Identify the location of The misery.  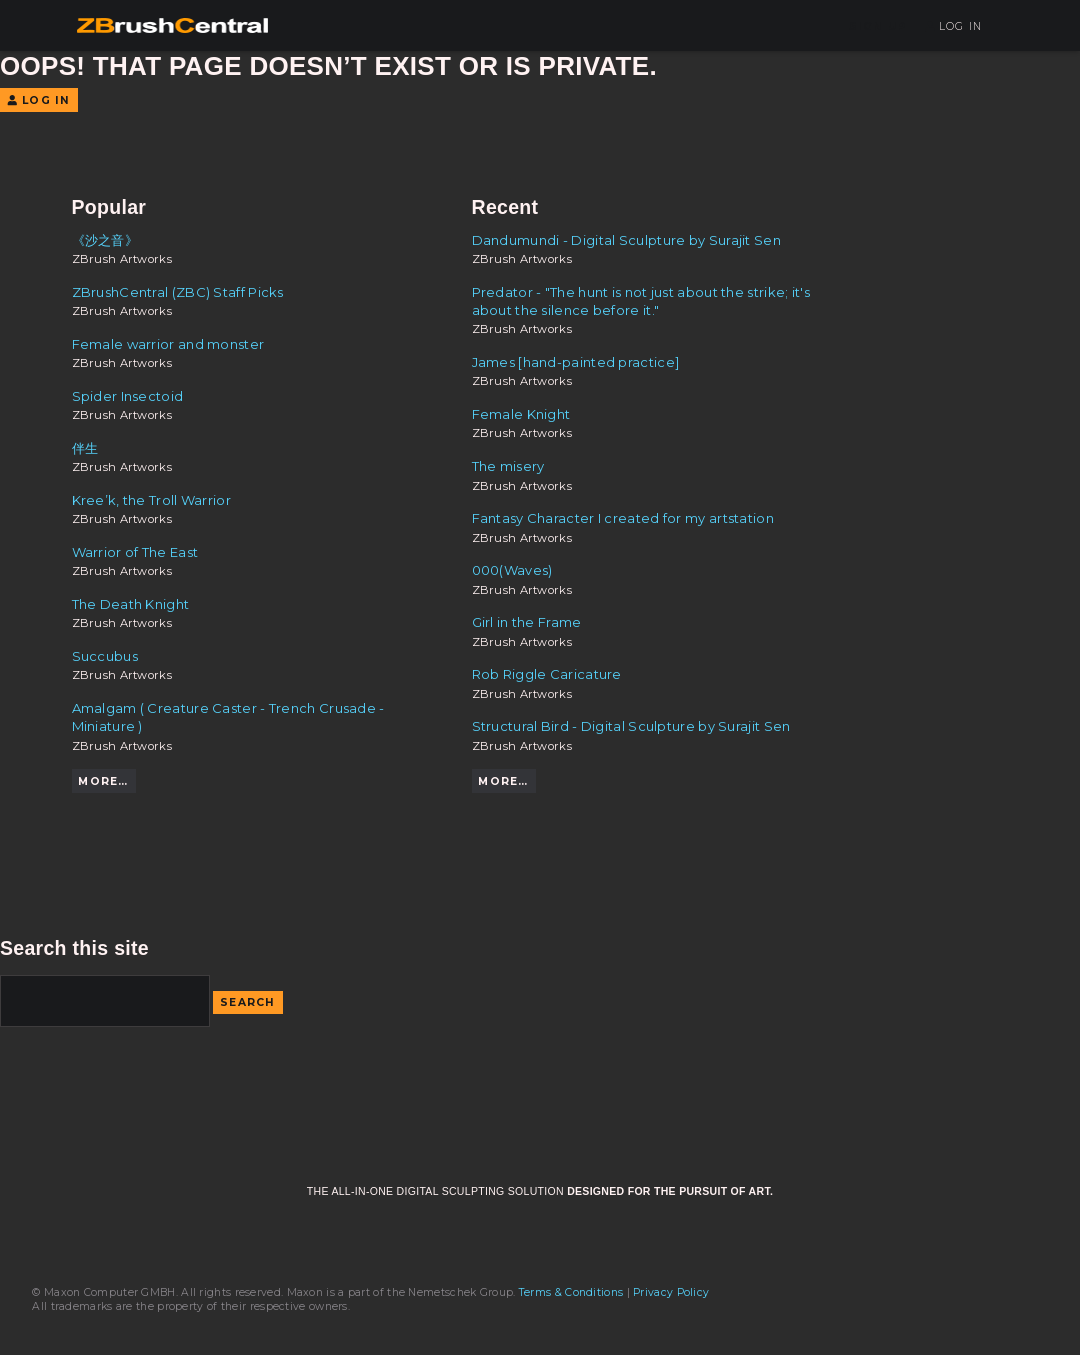
(508, 466).